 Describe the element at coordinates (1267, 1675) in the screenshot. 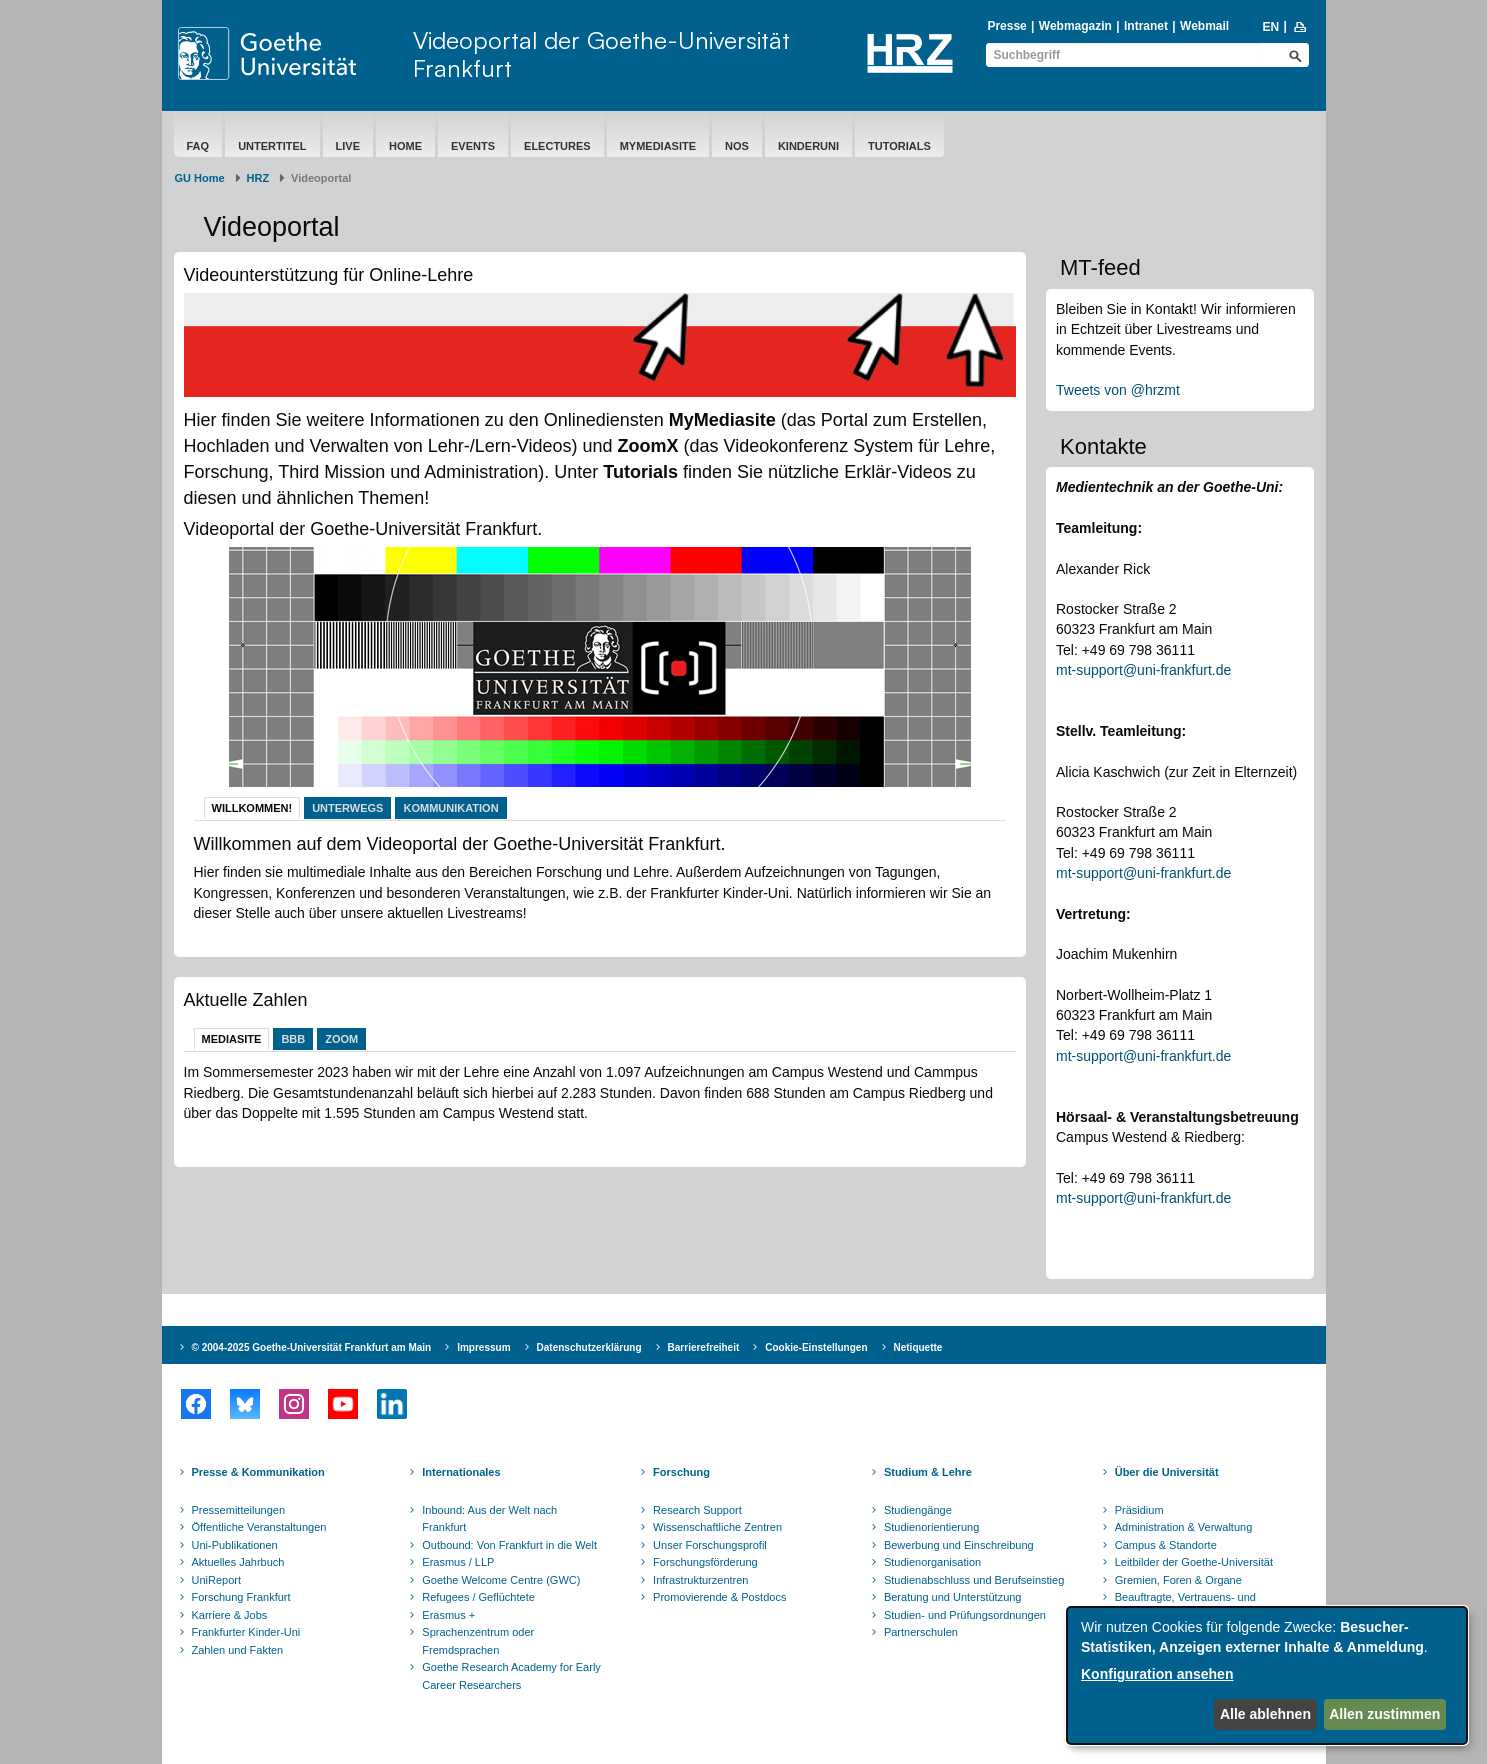

I see `[dialog]` at that location.